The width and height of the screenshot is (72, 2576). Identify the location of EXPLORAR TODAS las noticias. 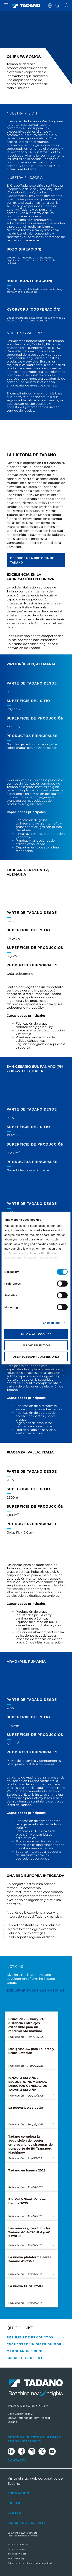
(35, 1990).